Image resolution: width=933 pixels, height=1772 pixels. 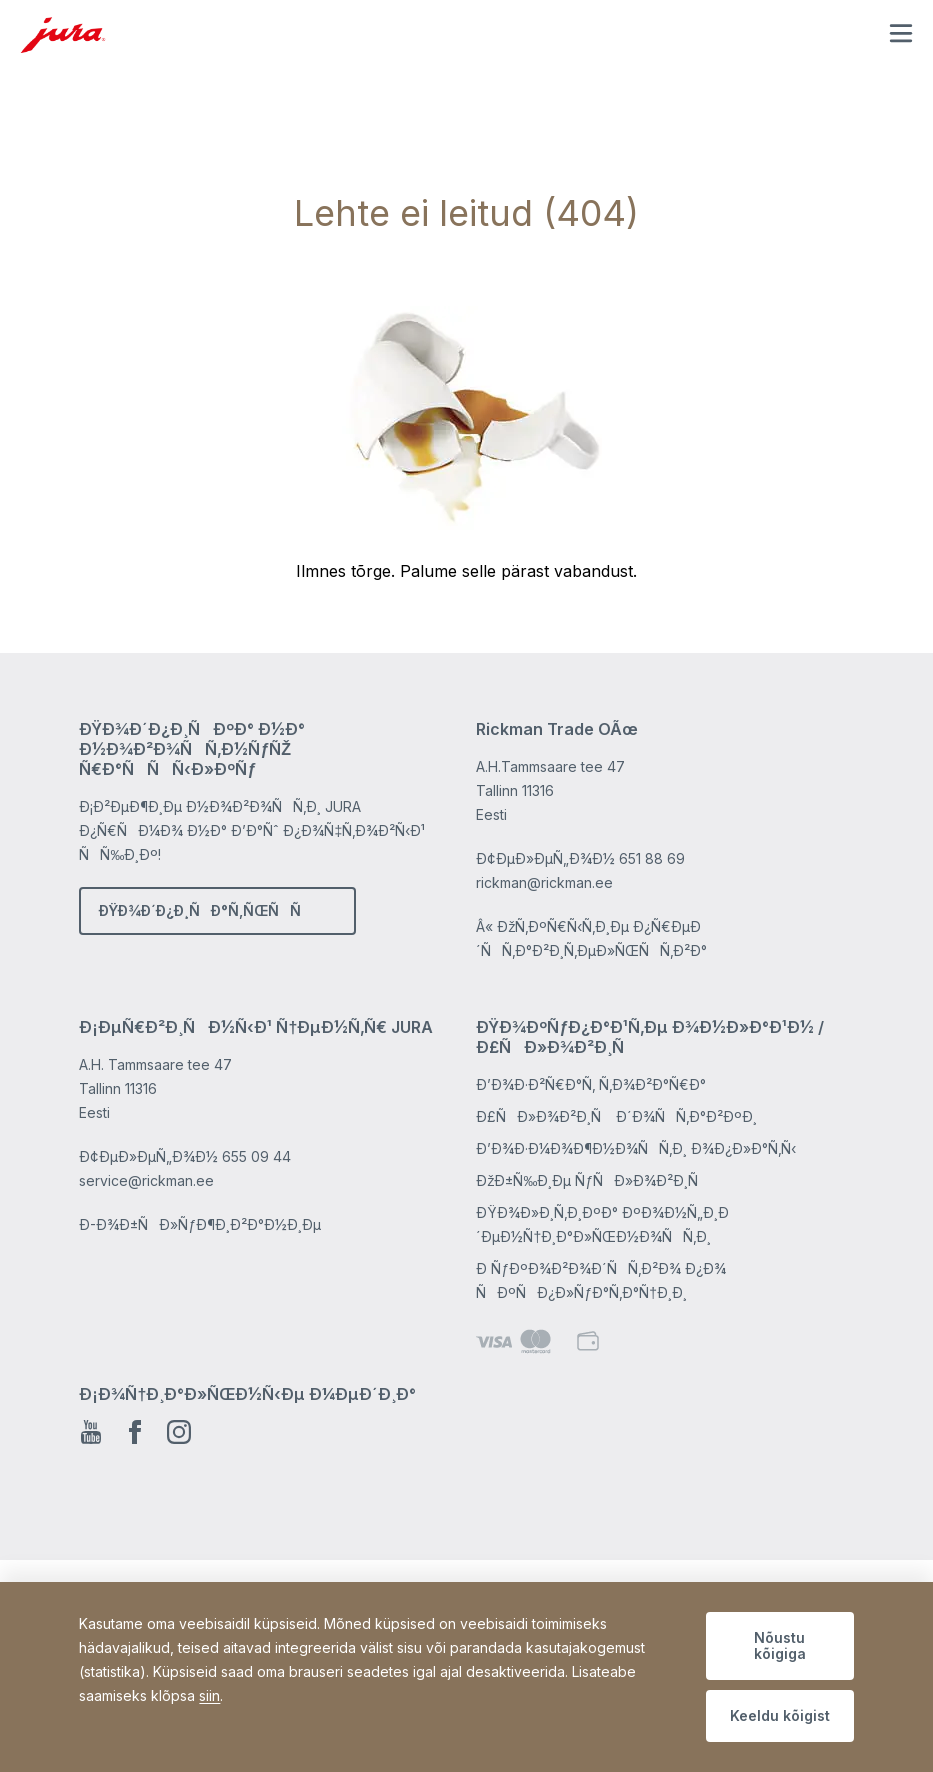 I want to click on 651 88 69, so click(x=652, y=858).